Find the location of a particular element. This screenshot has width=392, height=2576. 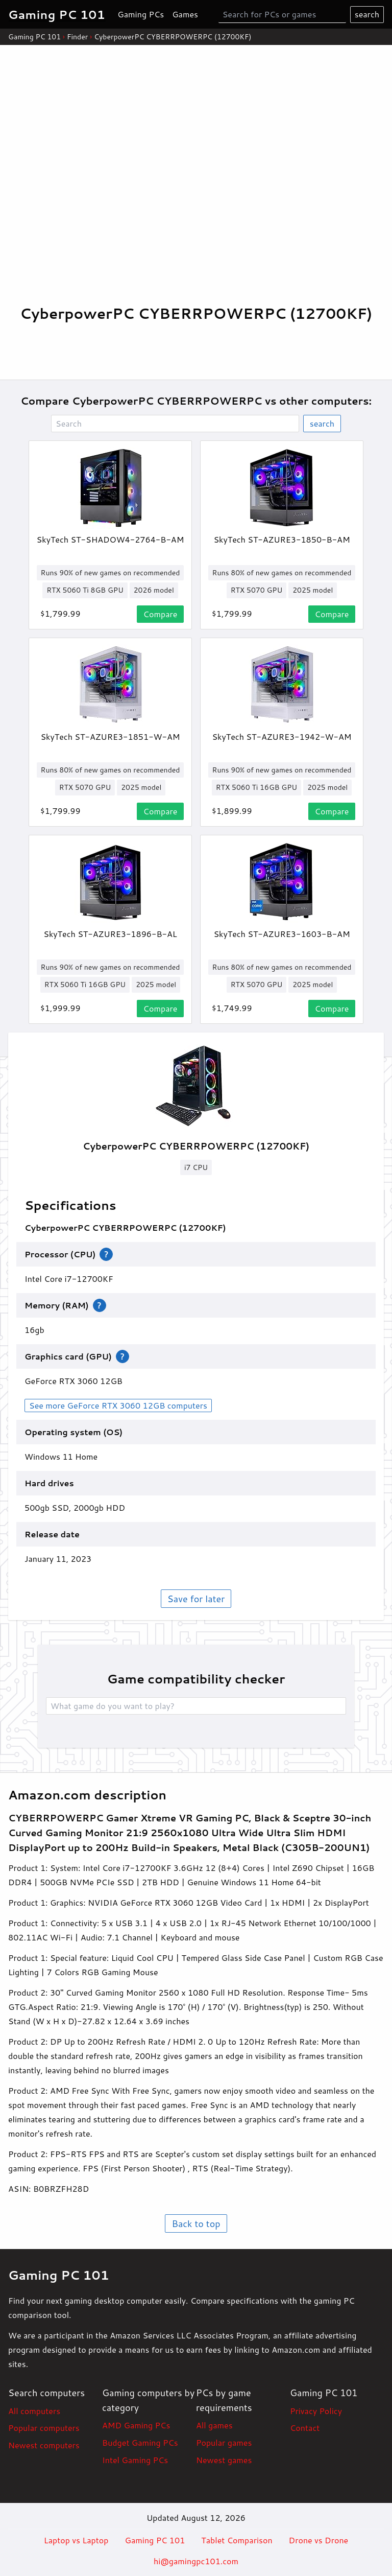

Intel Gaming PCs is located at coordinates (135, 2460).